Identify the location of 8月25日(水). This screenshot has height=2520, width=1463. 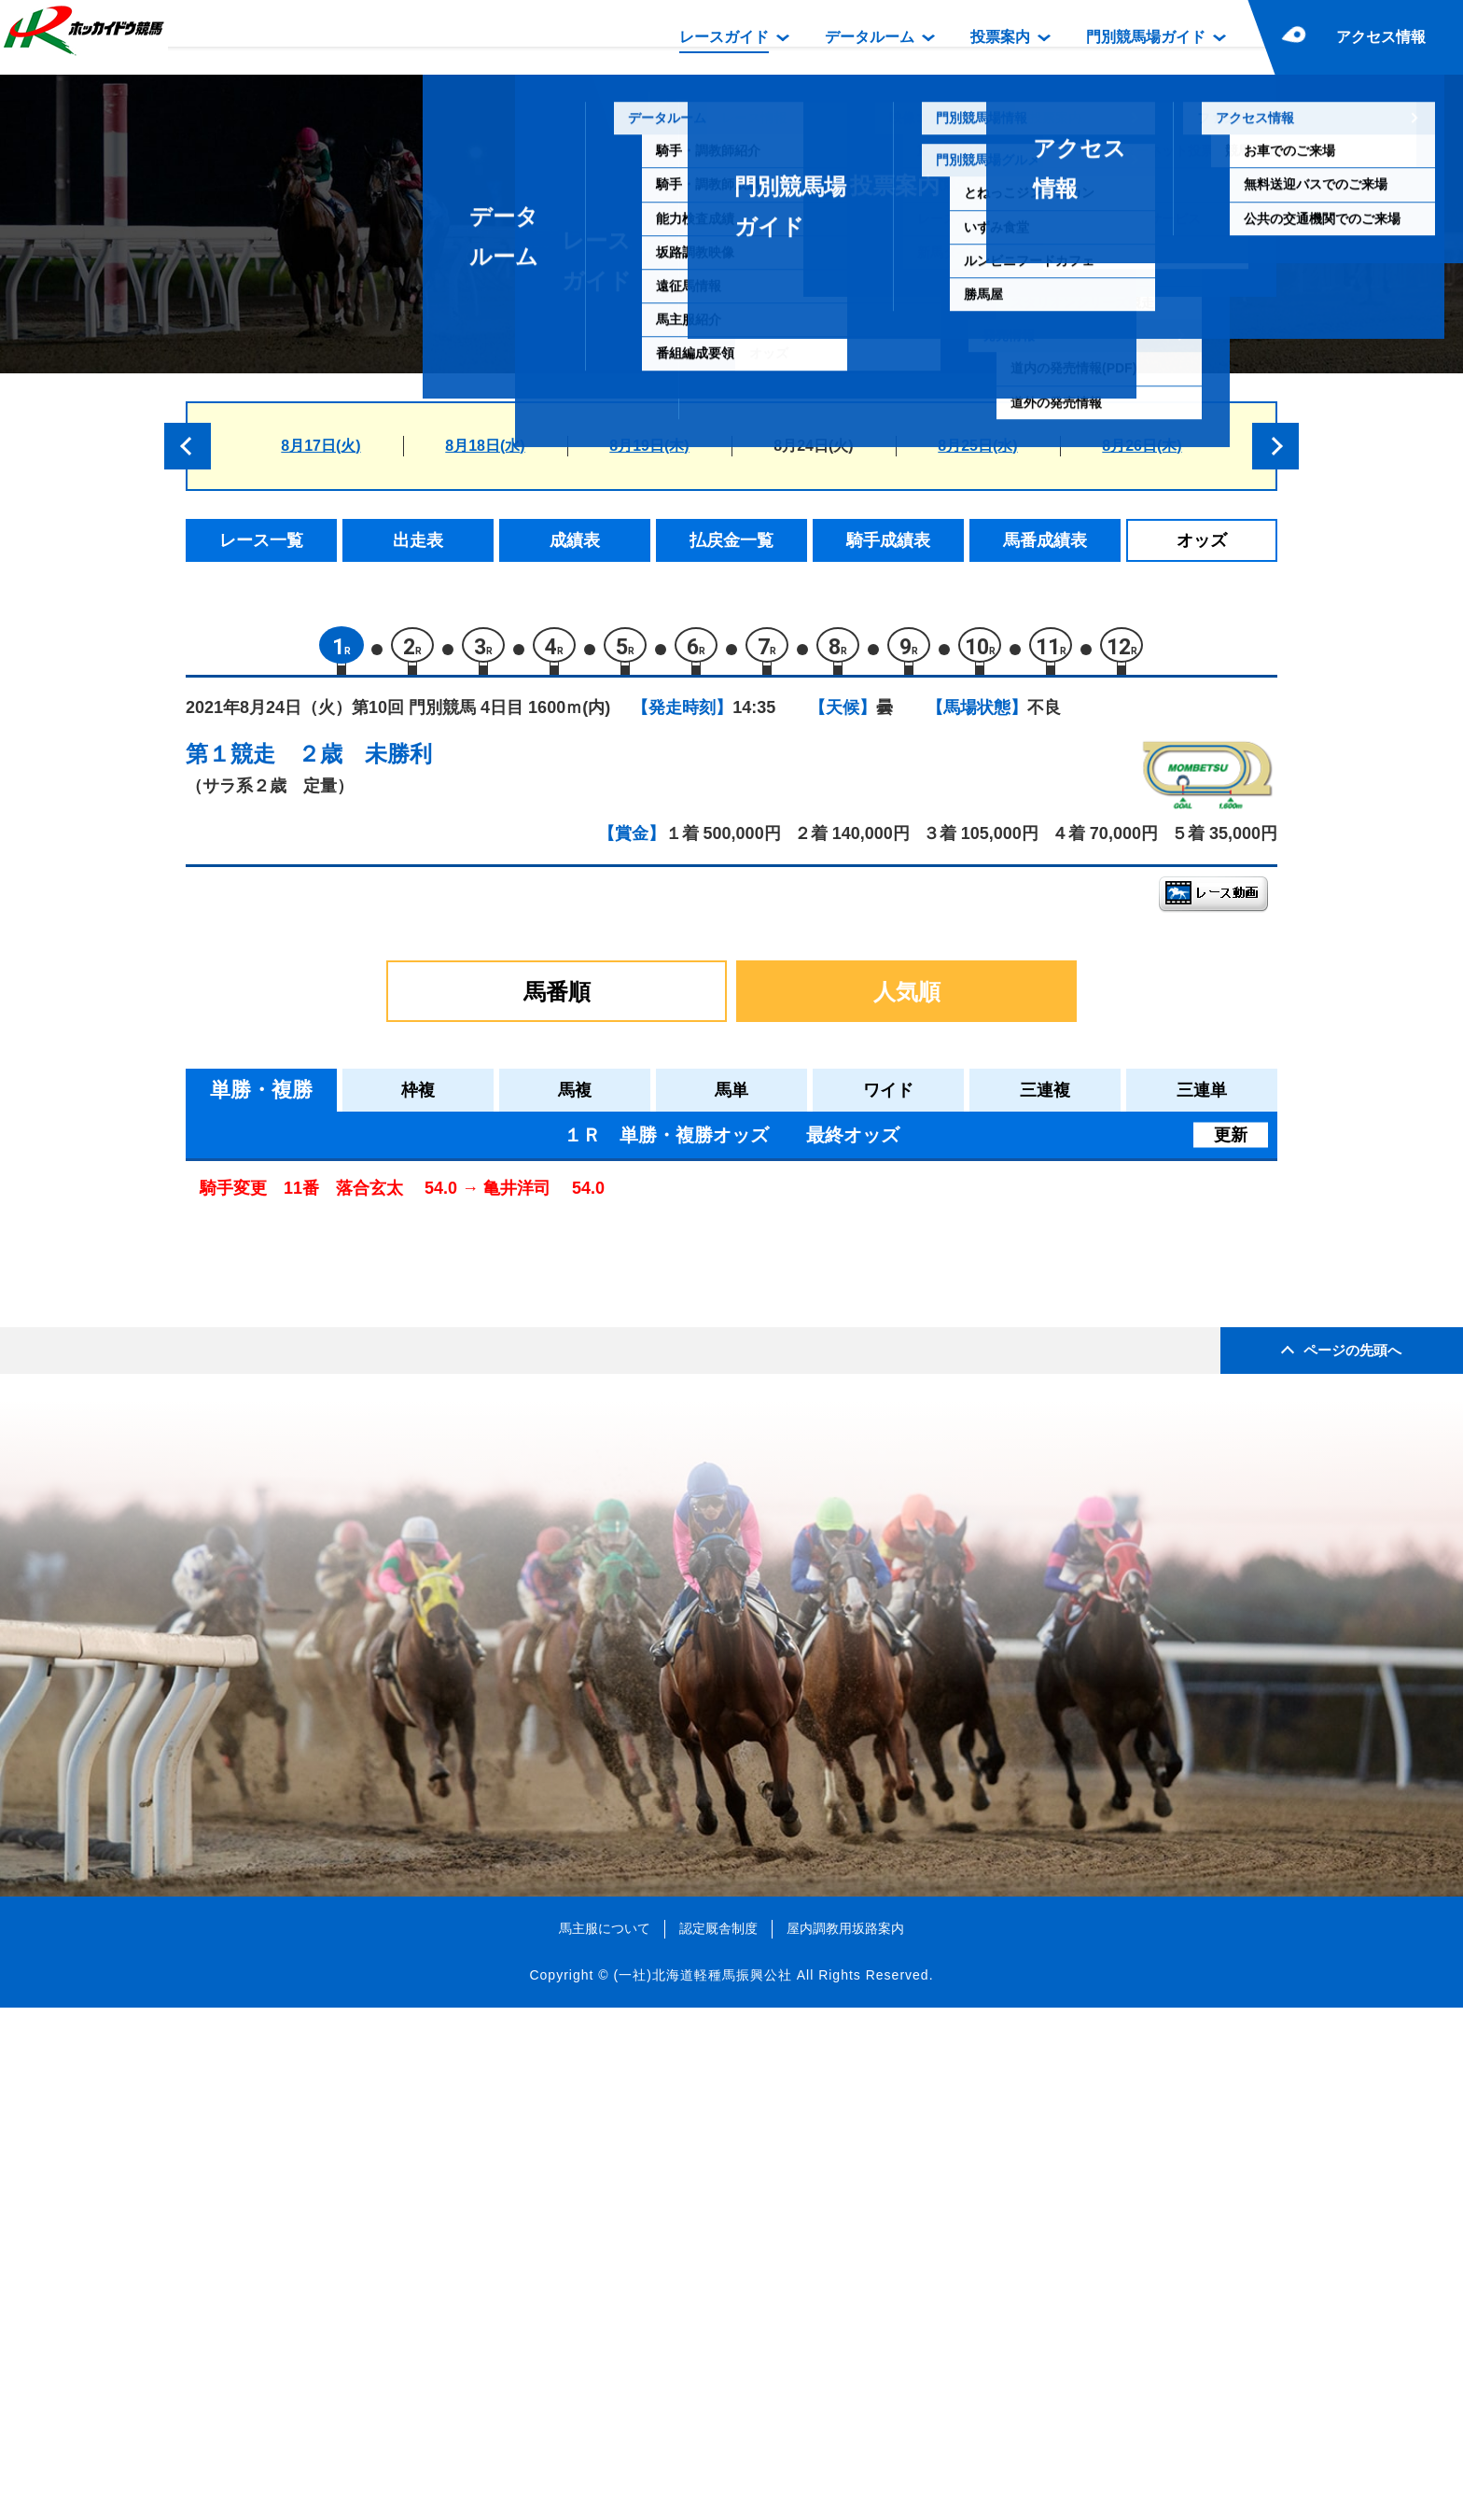
(977, 446).